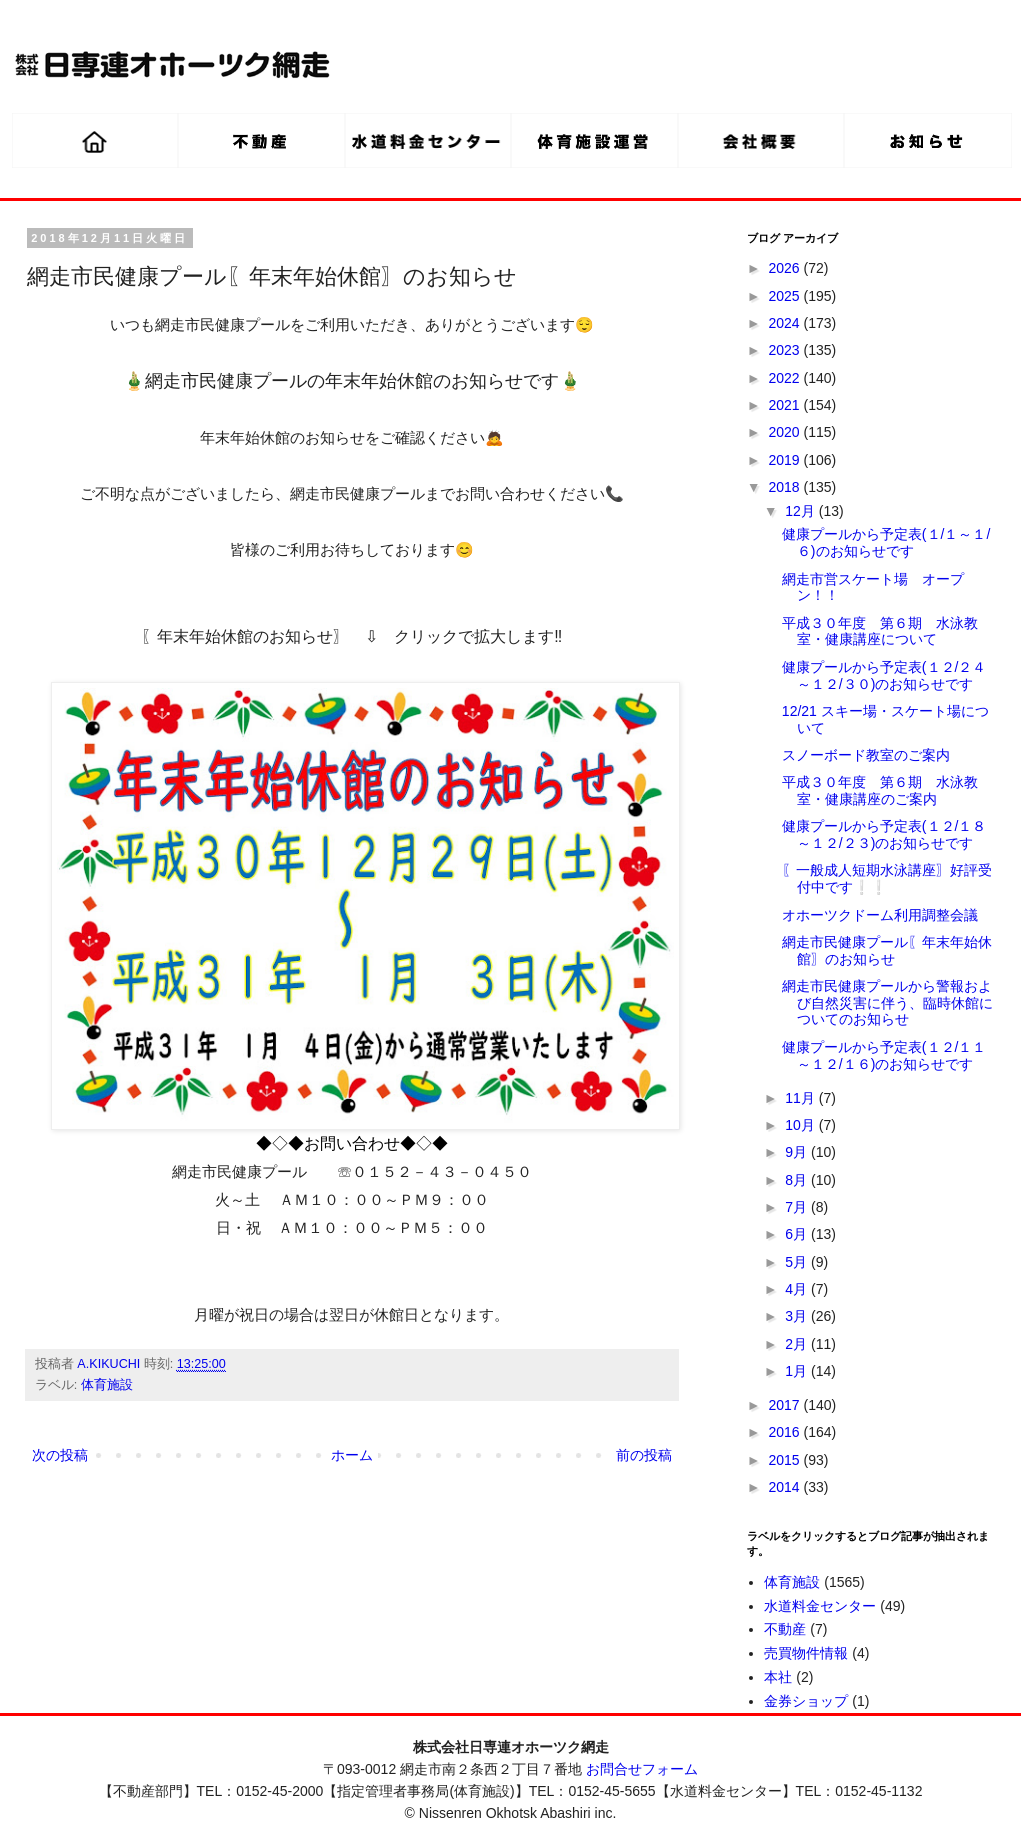  What do you see at coordinates (786, 378) in the screenshot?
I see `2022` at bounding box center [786, 378].